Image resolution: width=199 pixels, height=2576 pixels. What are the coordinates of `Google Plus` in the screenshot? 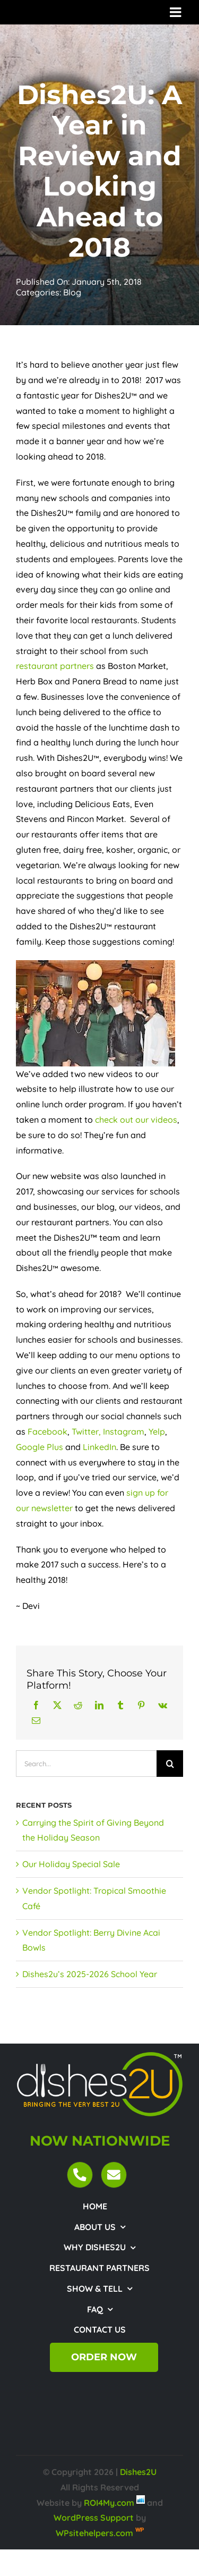 It's located at (39, 1447).